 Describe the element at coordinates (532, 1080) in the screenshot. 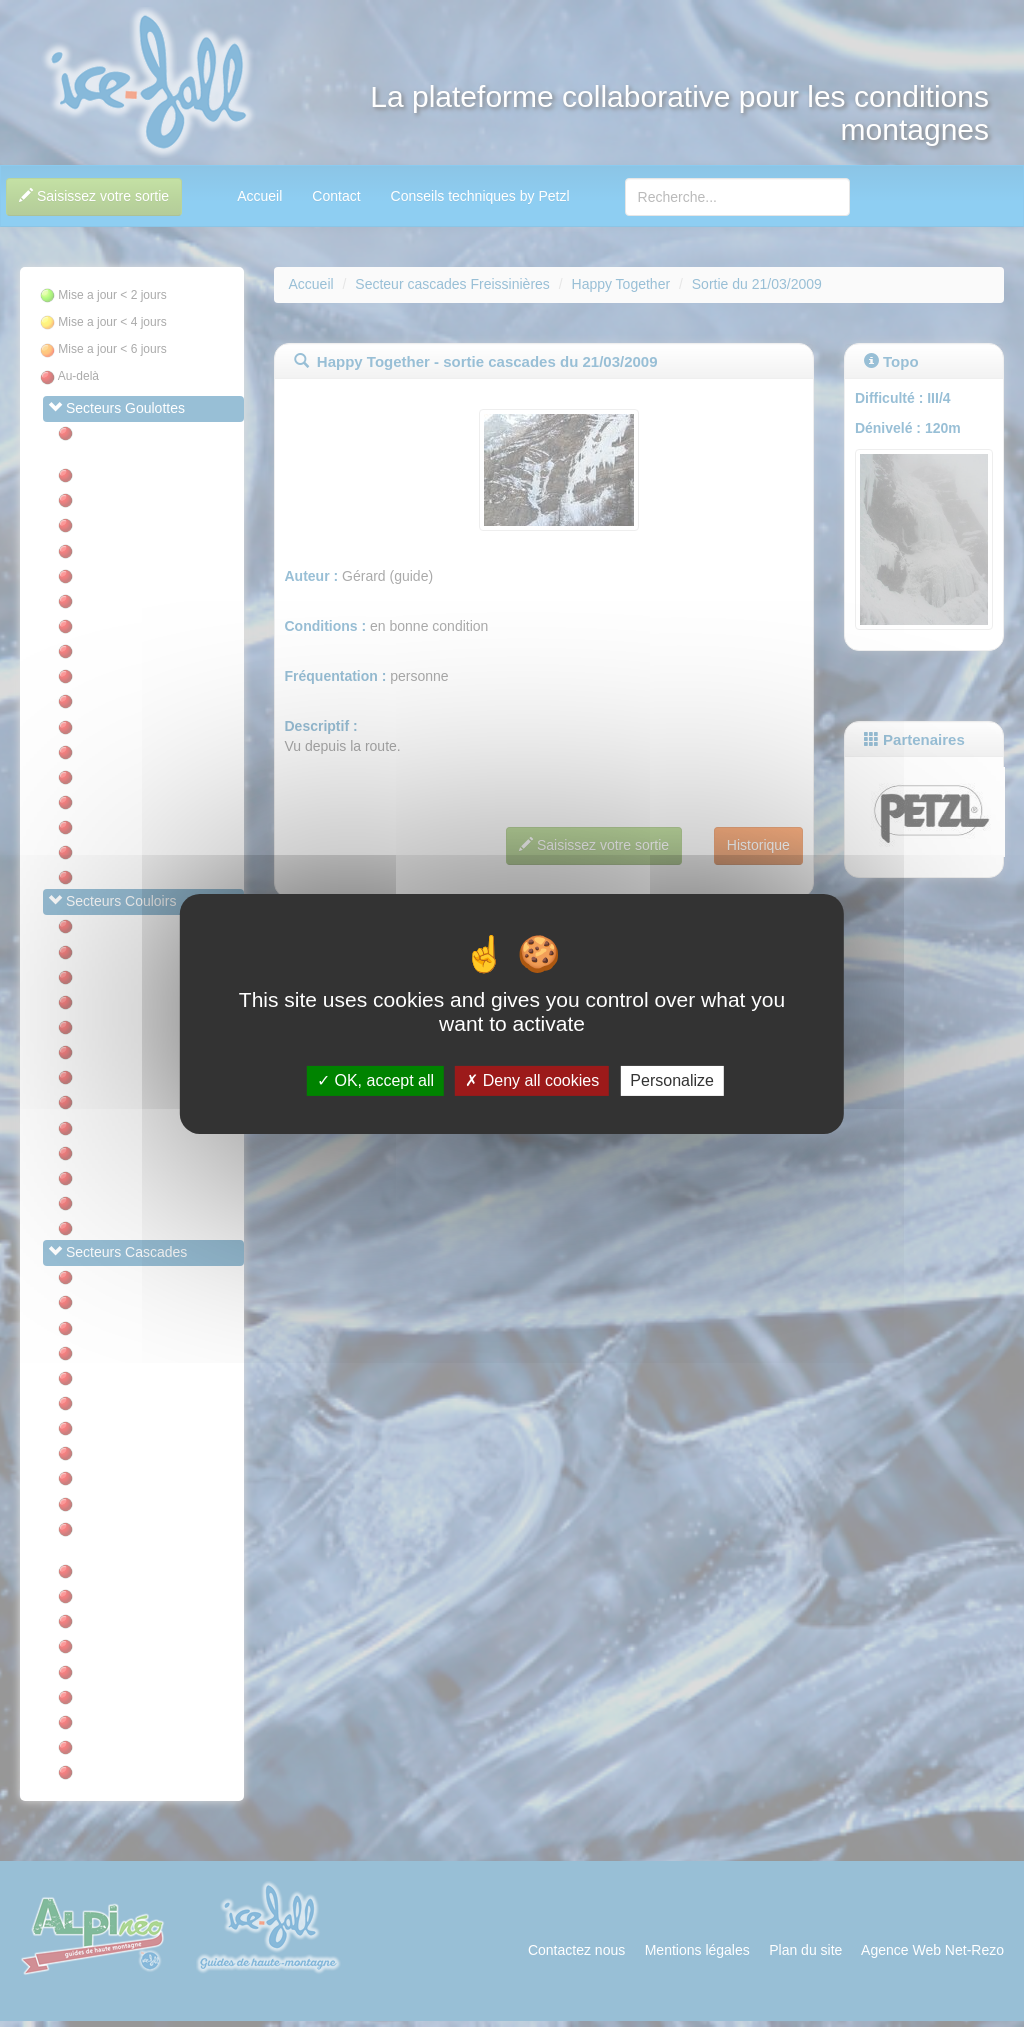

I see `Deny all cookies` at that location.